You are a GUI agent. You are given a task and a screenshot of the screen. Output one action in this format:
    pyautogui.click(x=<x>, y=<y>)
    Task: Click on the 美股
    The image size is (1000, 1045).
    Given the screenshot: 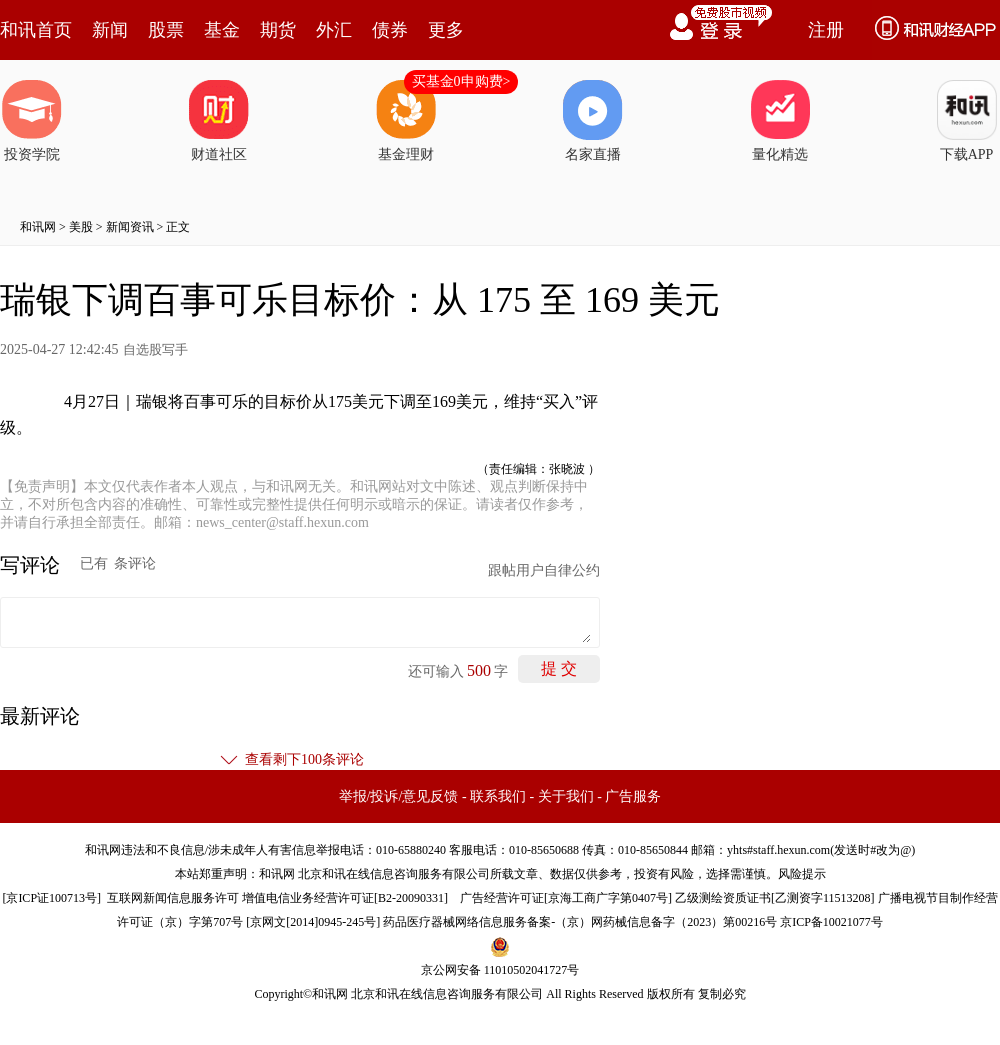 What is the action you would take?
    pyautogui.click(x=81, y=227)
    